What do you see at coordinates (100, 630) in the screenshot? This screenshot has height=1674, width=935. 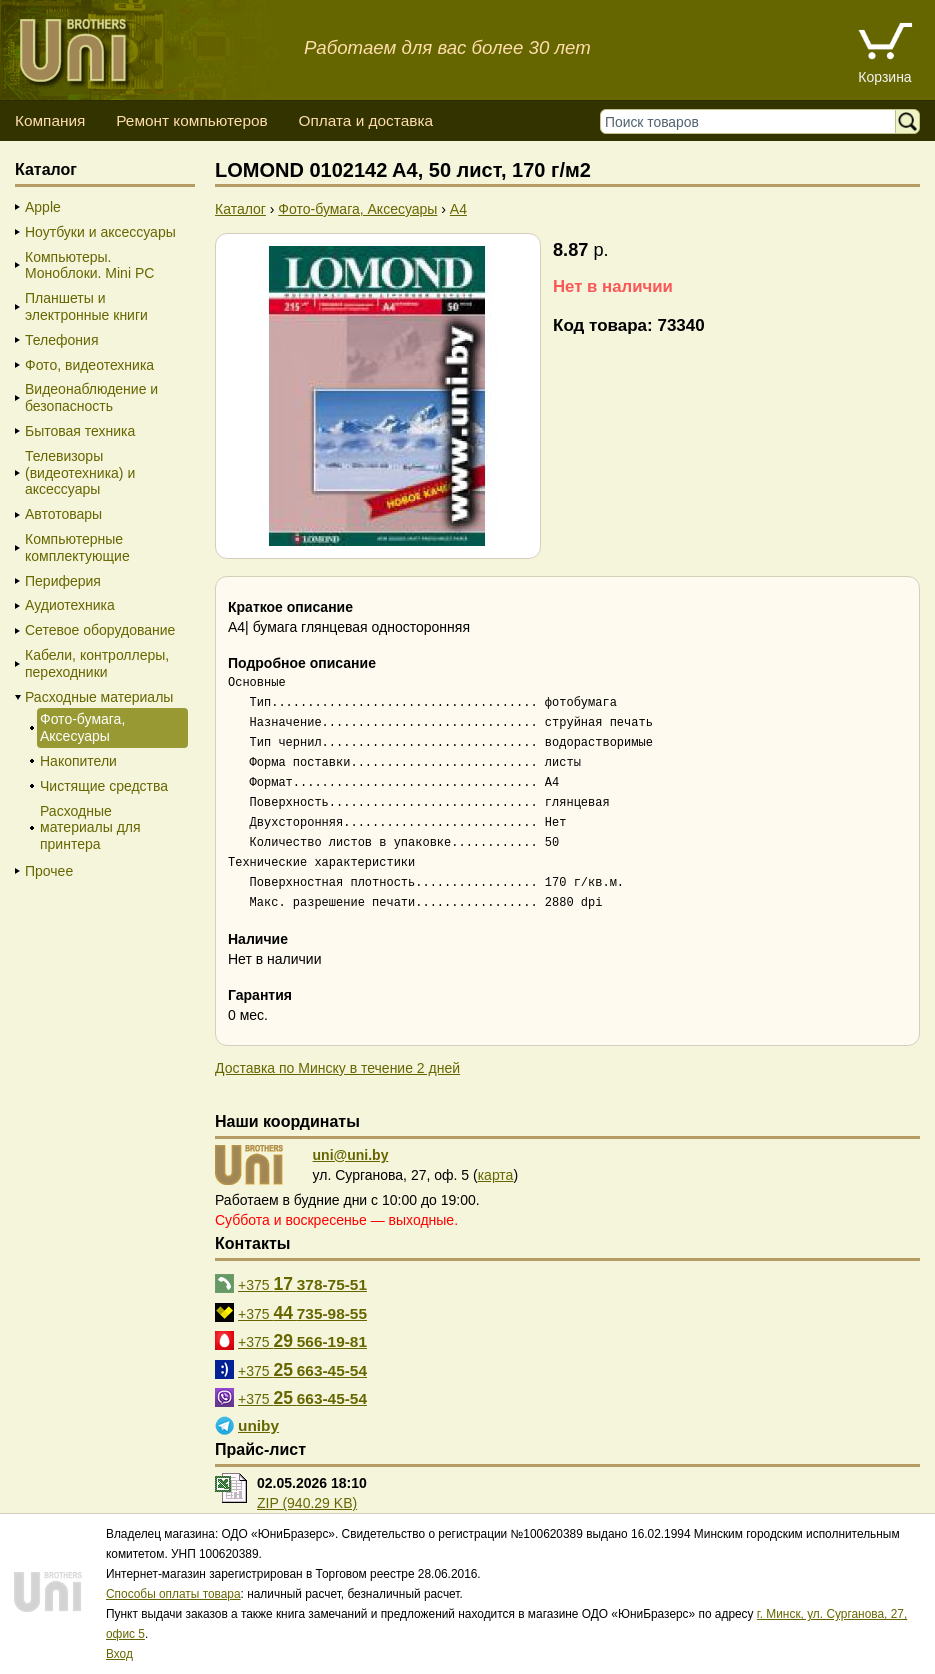 I see `Сетевое оборудование` at bounding box center [100, 630].